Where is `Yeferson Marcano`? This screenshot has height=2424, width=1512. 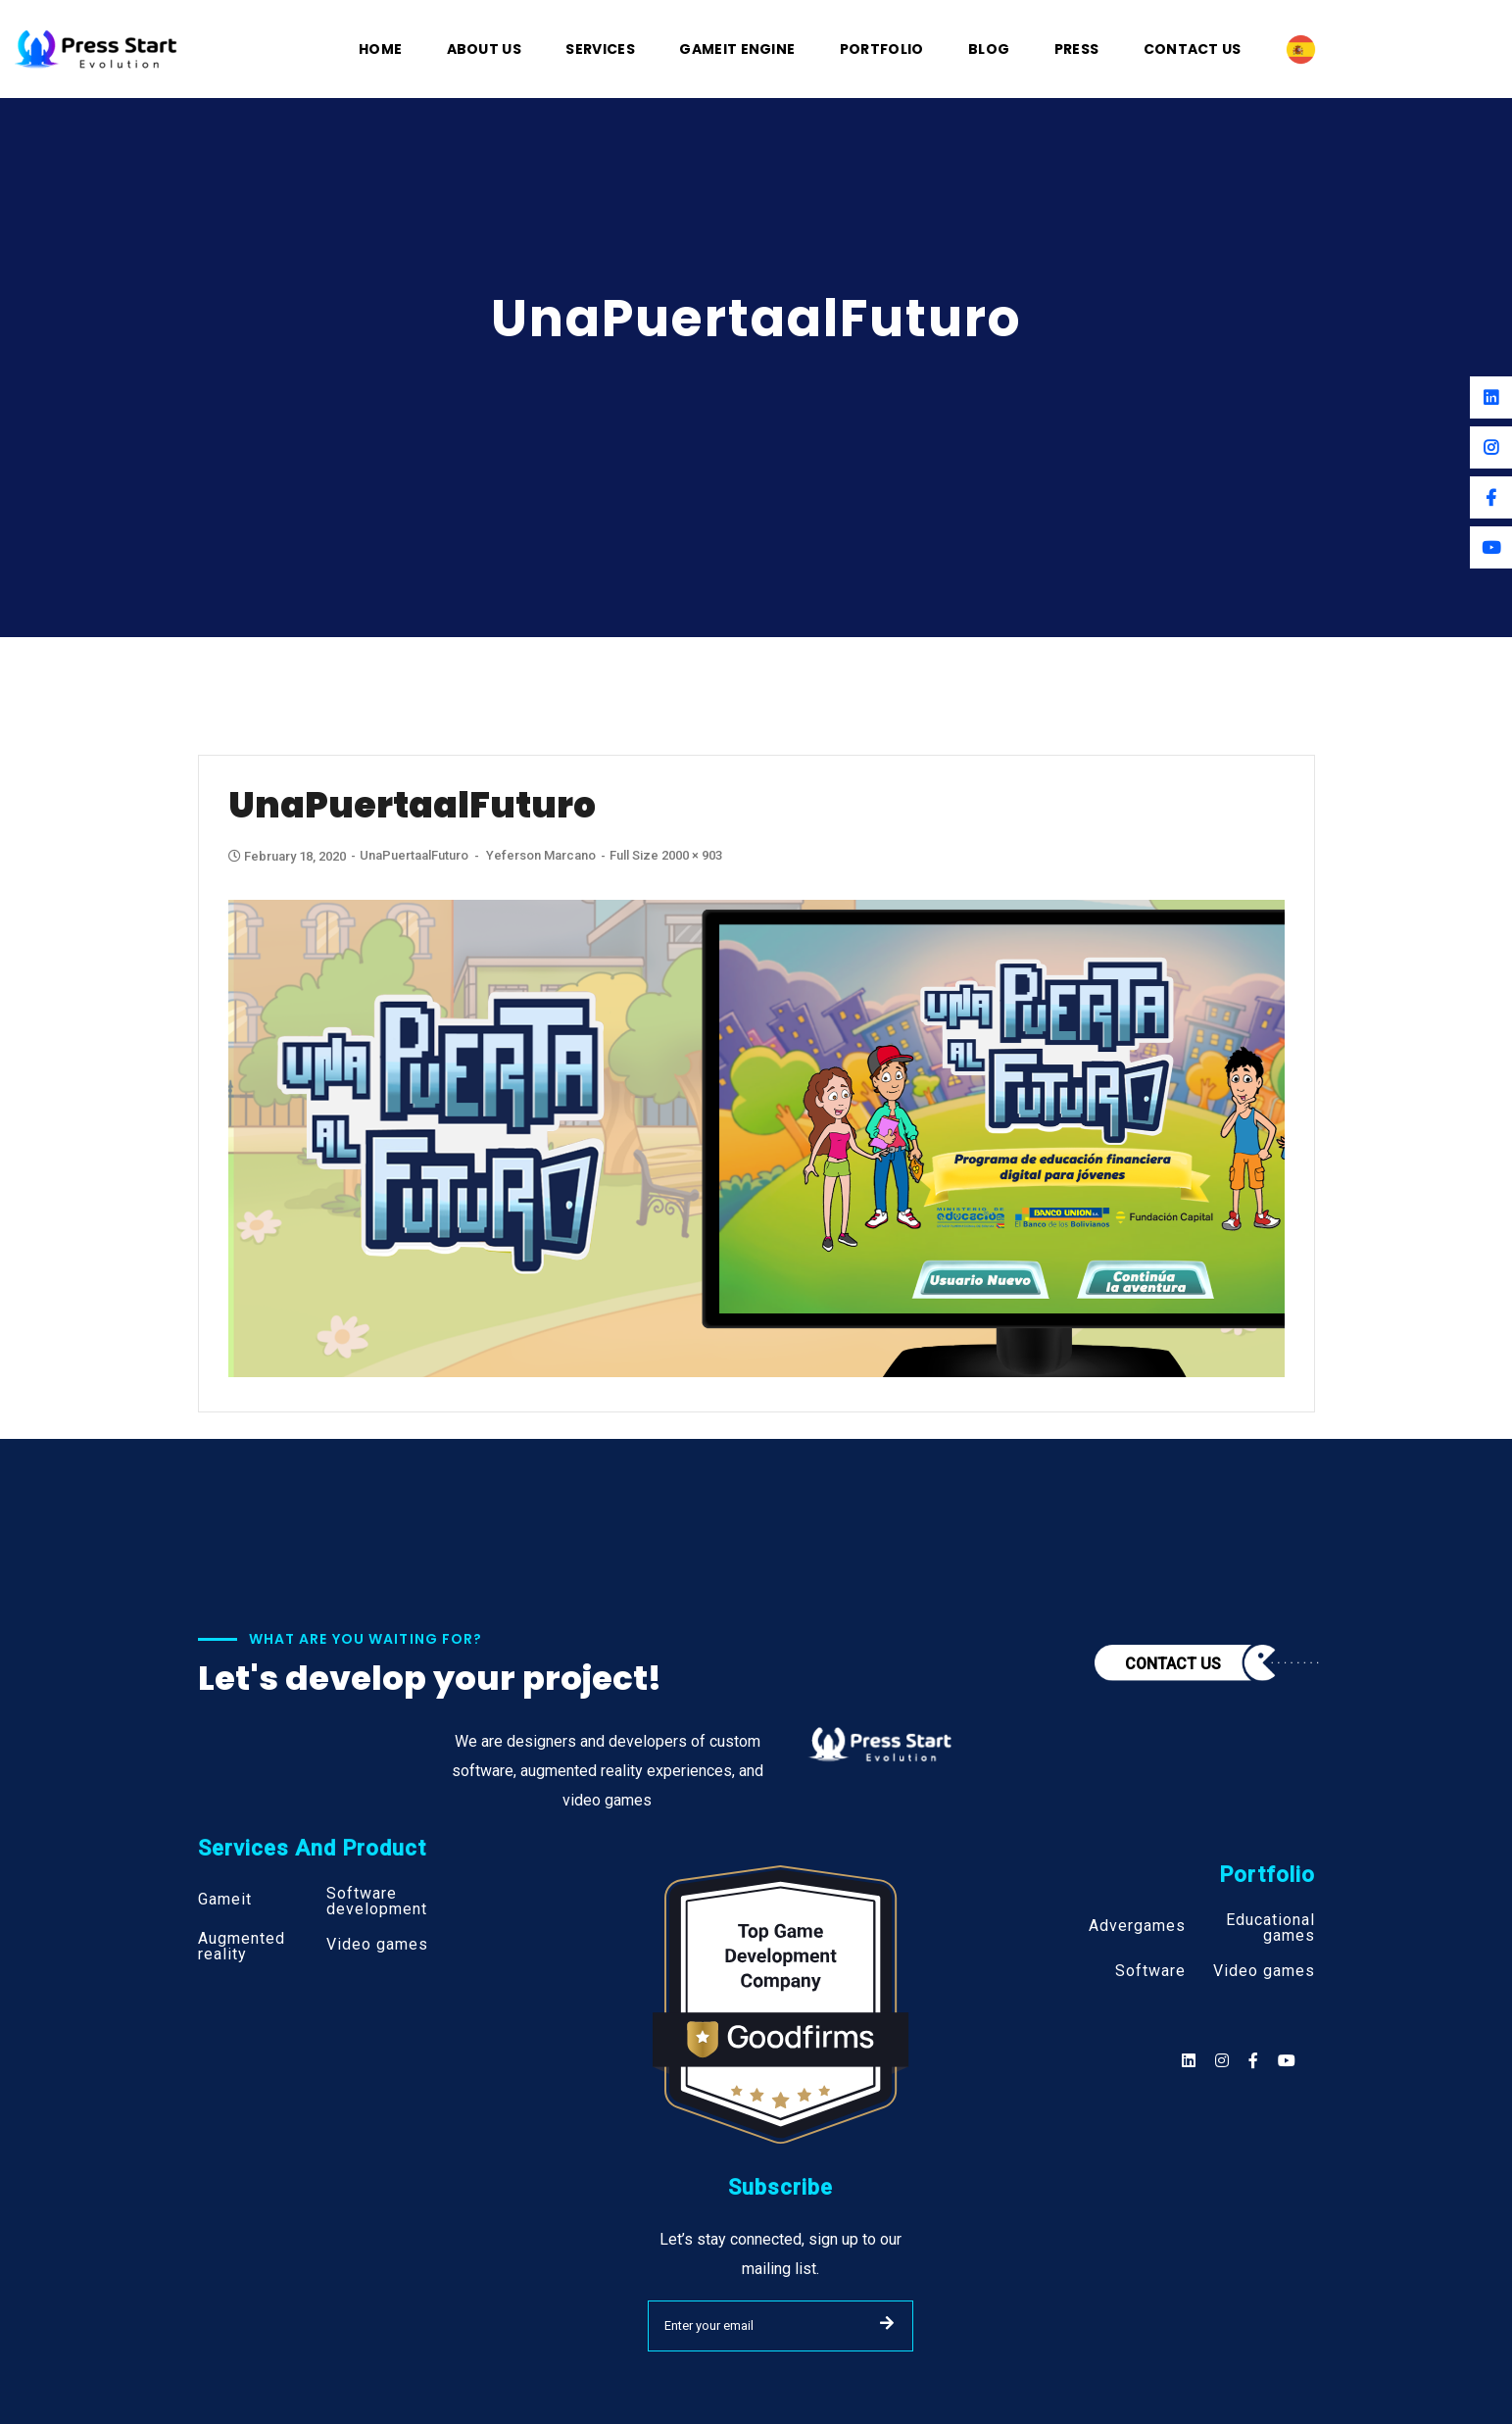
Yeferson Marcano is located at coordinates (541, 855).